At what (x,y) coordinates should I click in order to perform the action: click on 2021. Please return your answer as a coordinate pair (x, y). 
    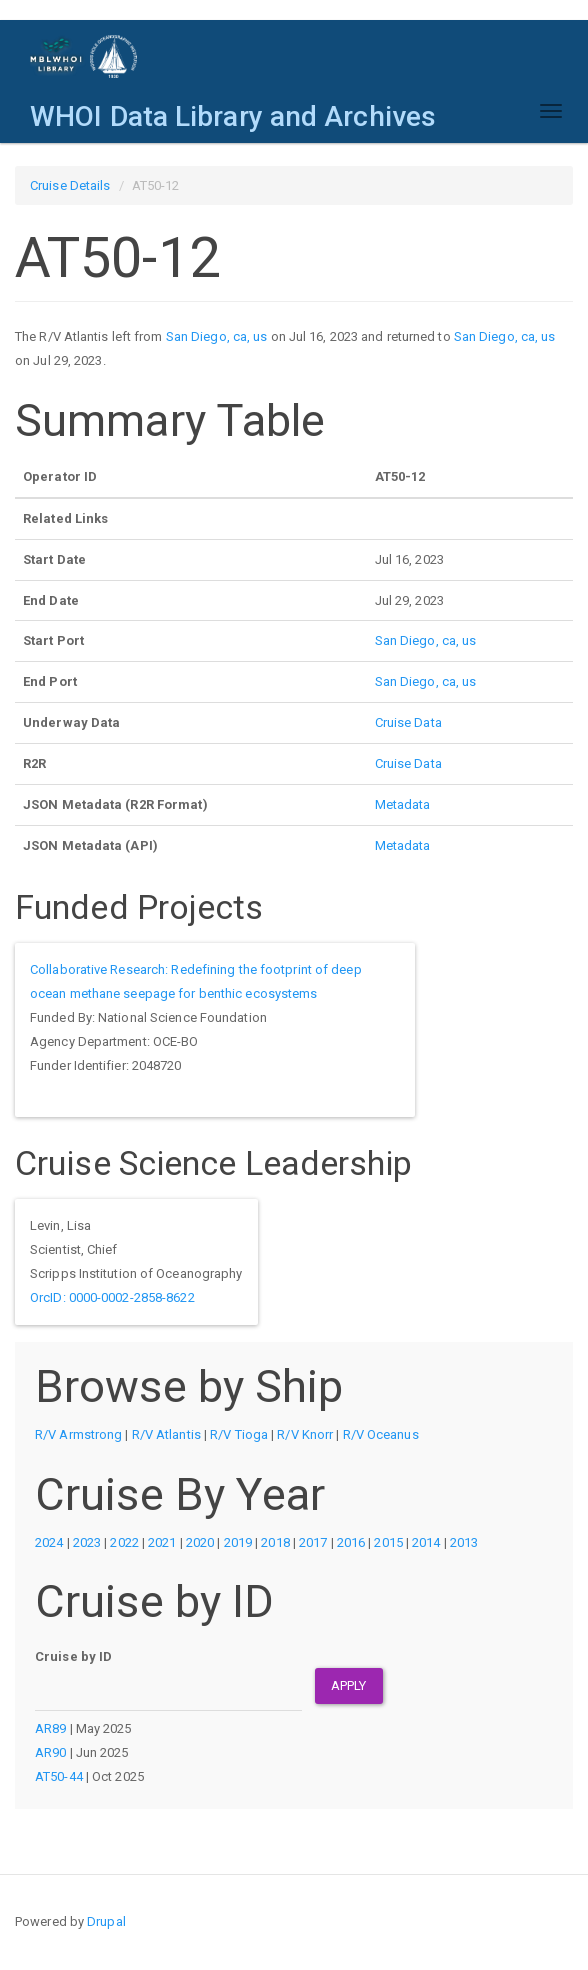
    Looking at the image, I should click on (162, 1542).